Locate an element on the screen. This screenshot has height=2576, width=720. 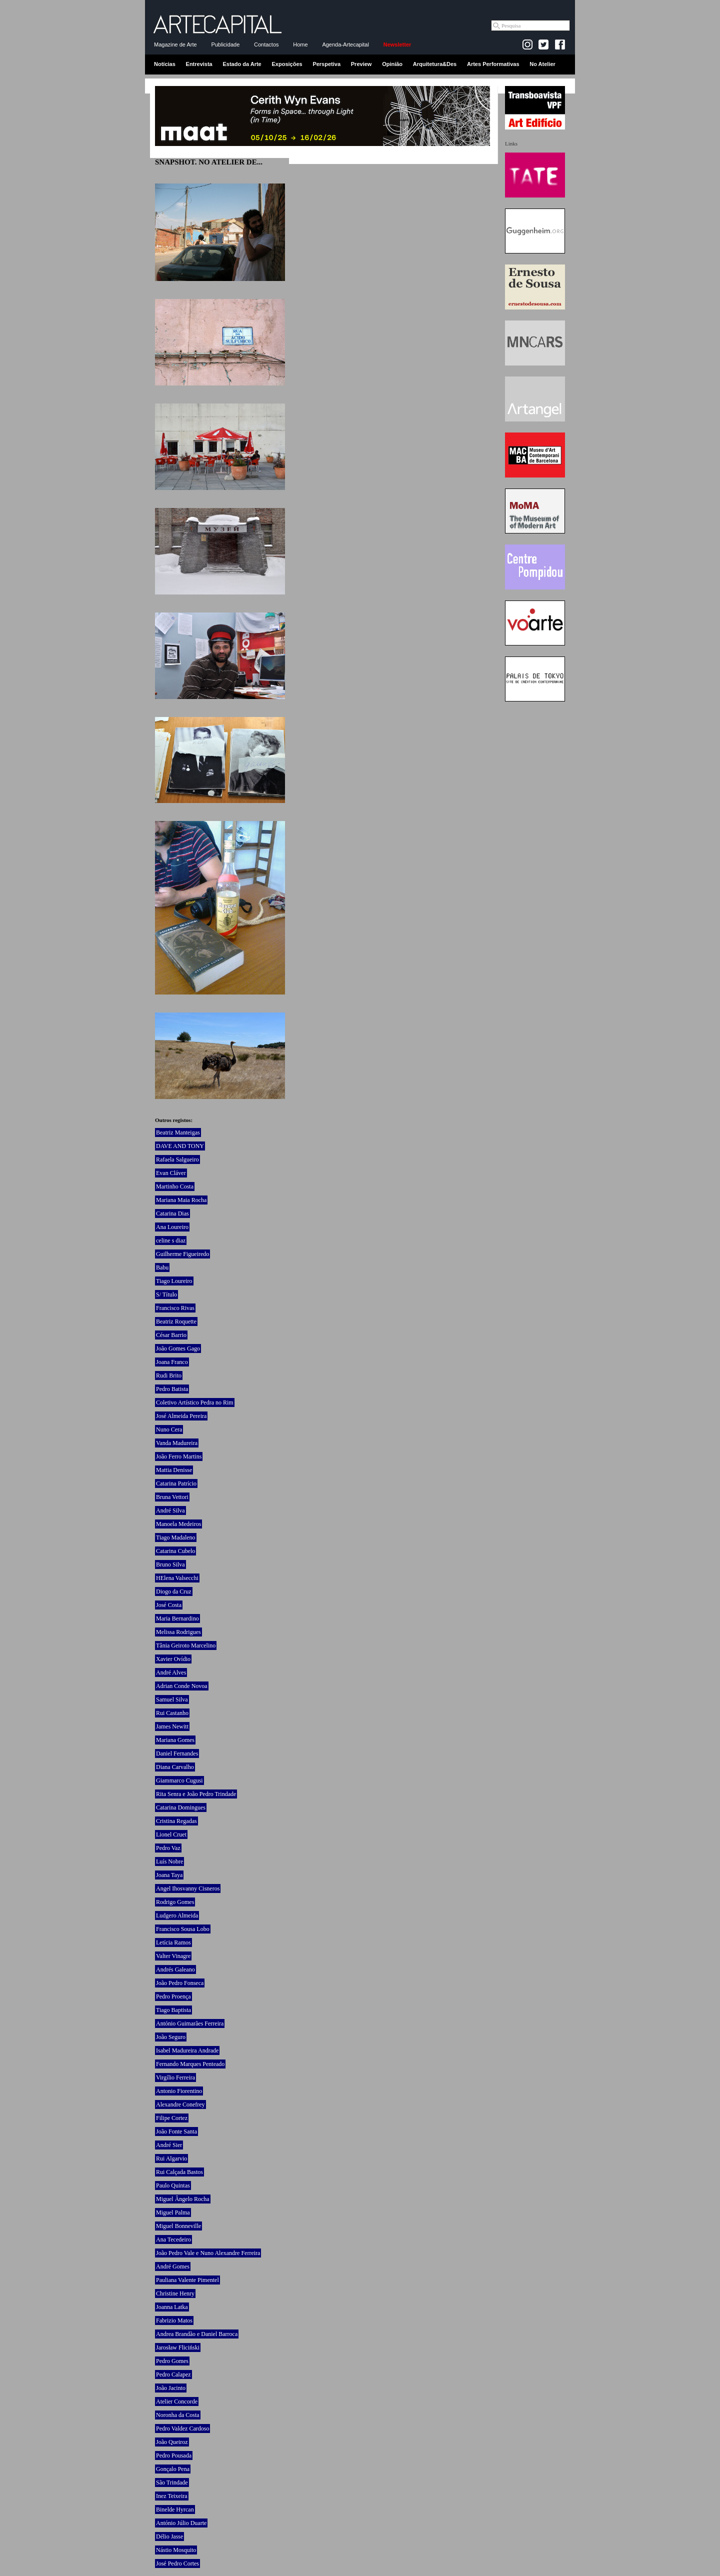
Virgílio Ferreira is located at coordinates (175, 2077).